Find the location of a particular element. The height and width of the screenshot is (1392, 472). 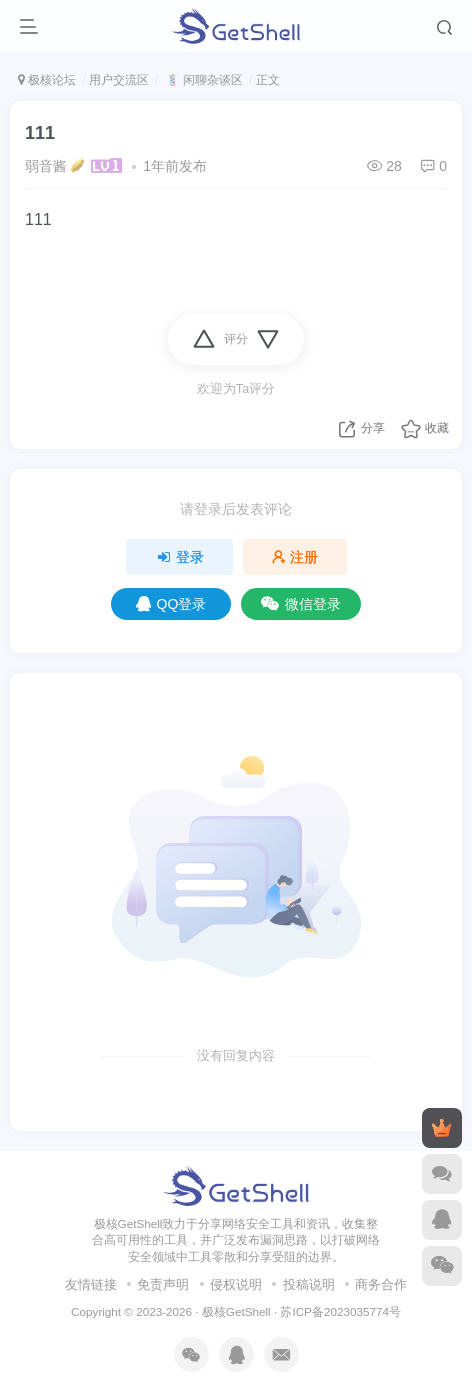

苏ICP备2023035774号 is located at coordinates (340, 1311).